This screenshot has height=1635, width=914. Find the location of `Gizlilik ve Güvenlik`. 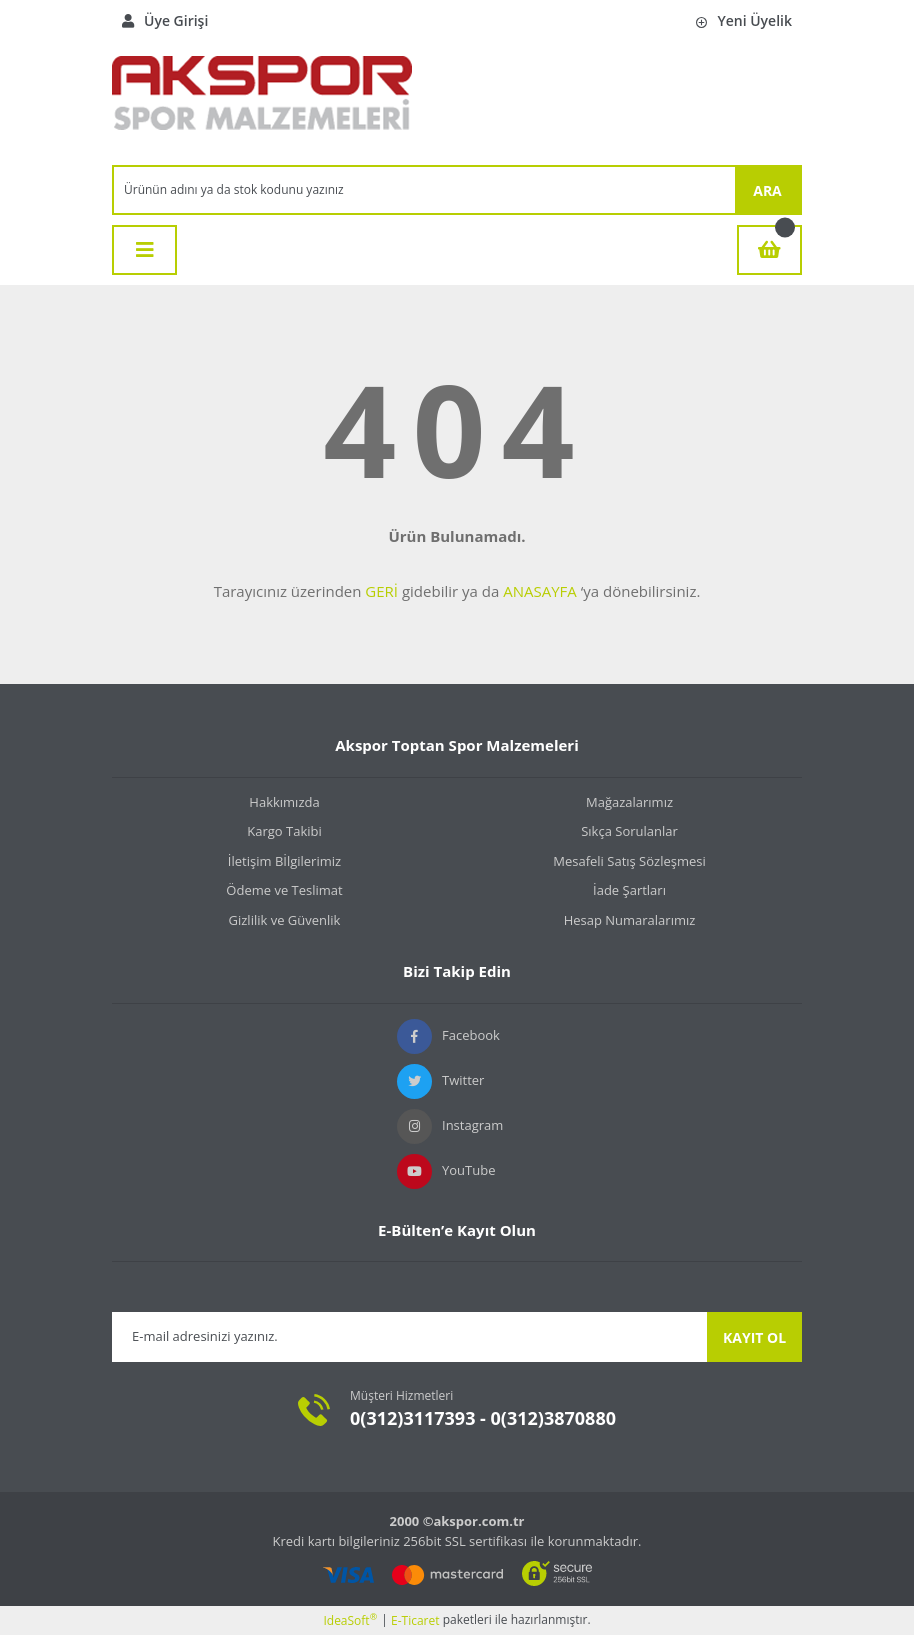

Gizlilik ve Güvenlik is located at coordinates (285, 920).